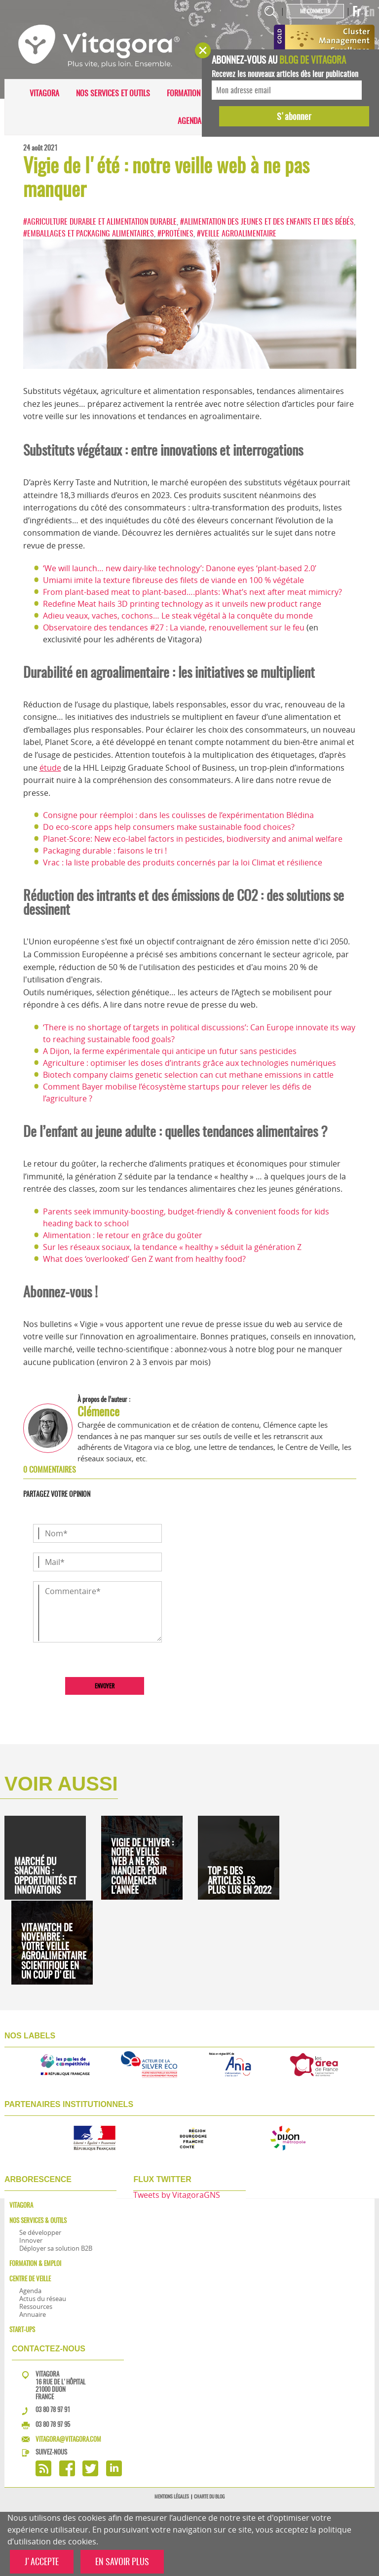 The width and height of the screenshot is (379, 2576). What do you see at coordinates (40, 2232) in the screenshot?
I see `Se développer` at bounding box center [40, 2232].